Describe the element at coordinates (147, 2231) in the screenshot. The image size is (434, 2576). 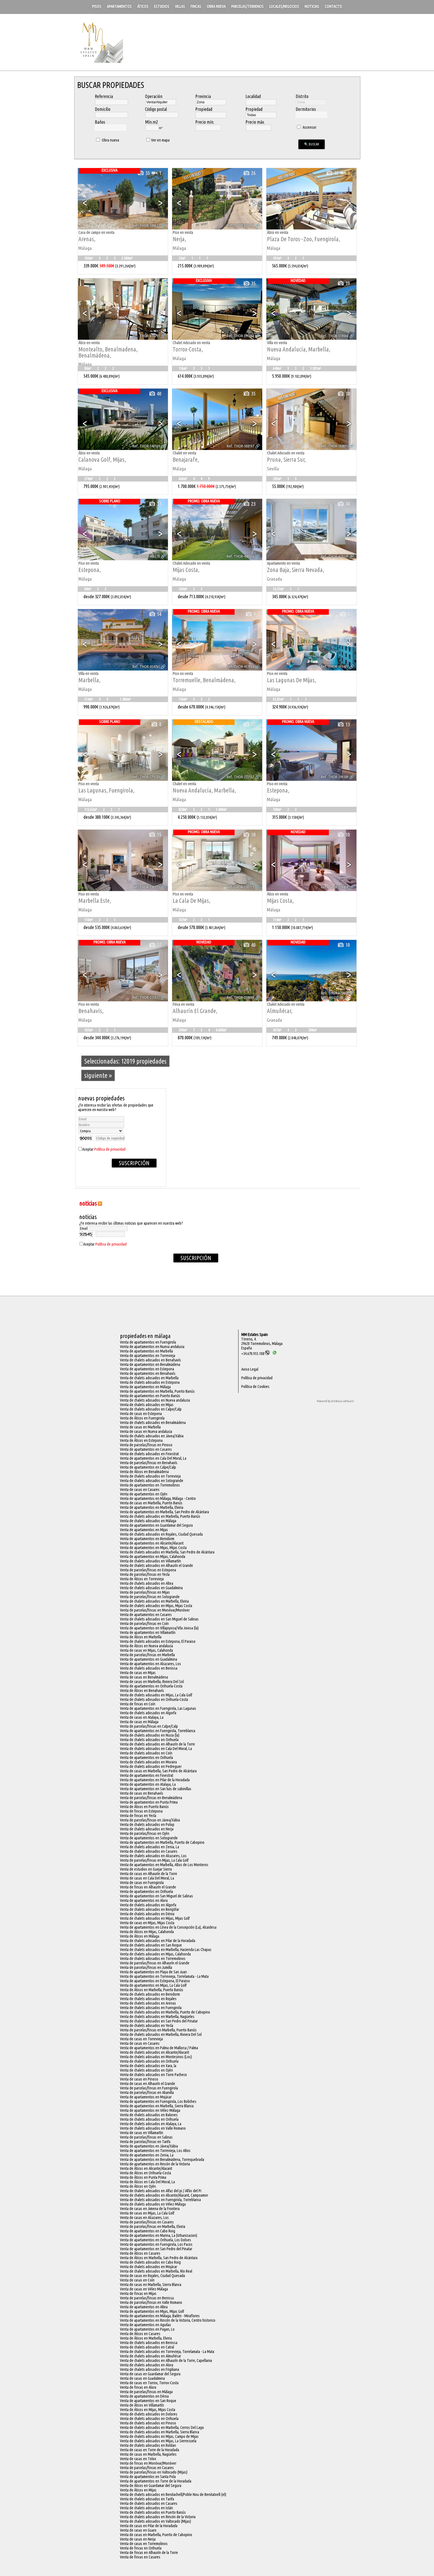
I see `Venta de apartamentos en Cabo Roig` at that location.